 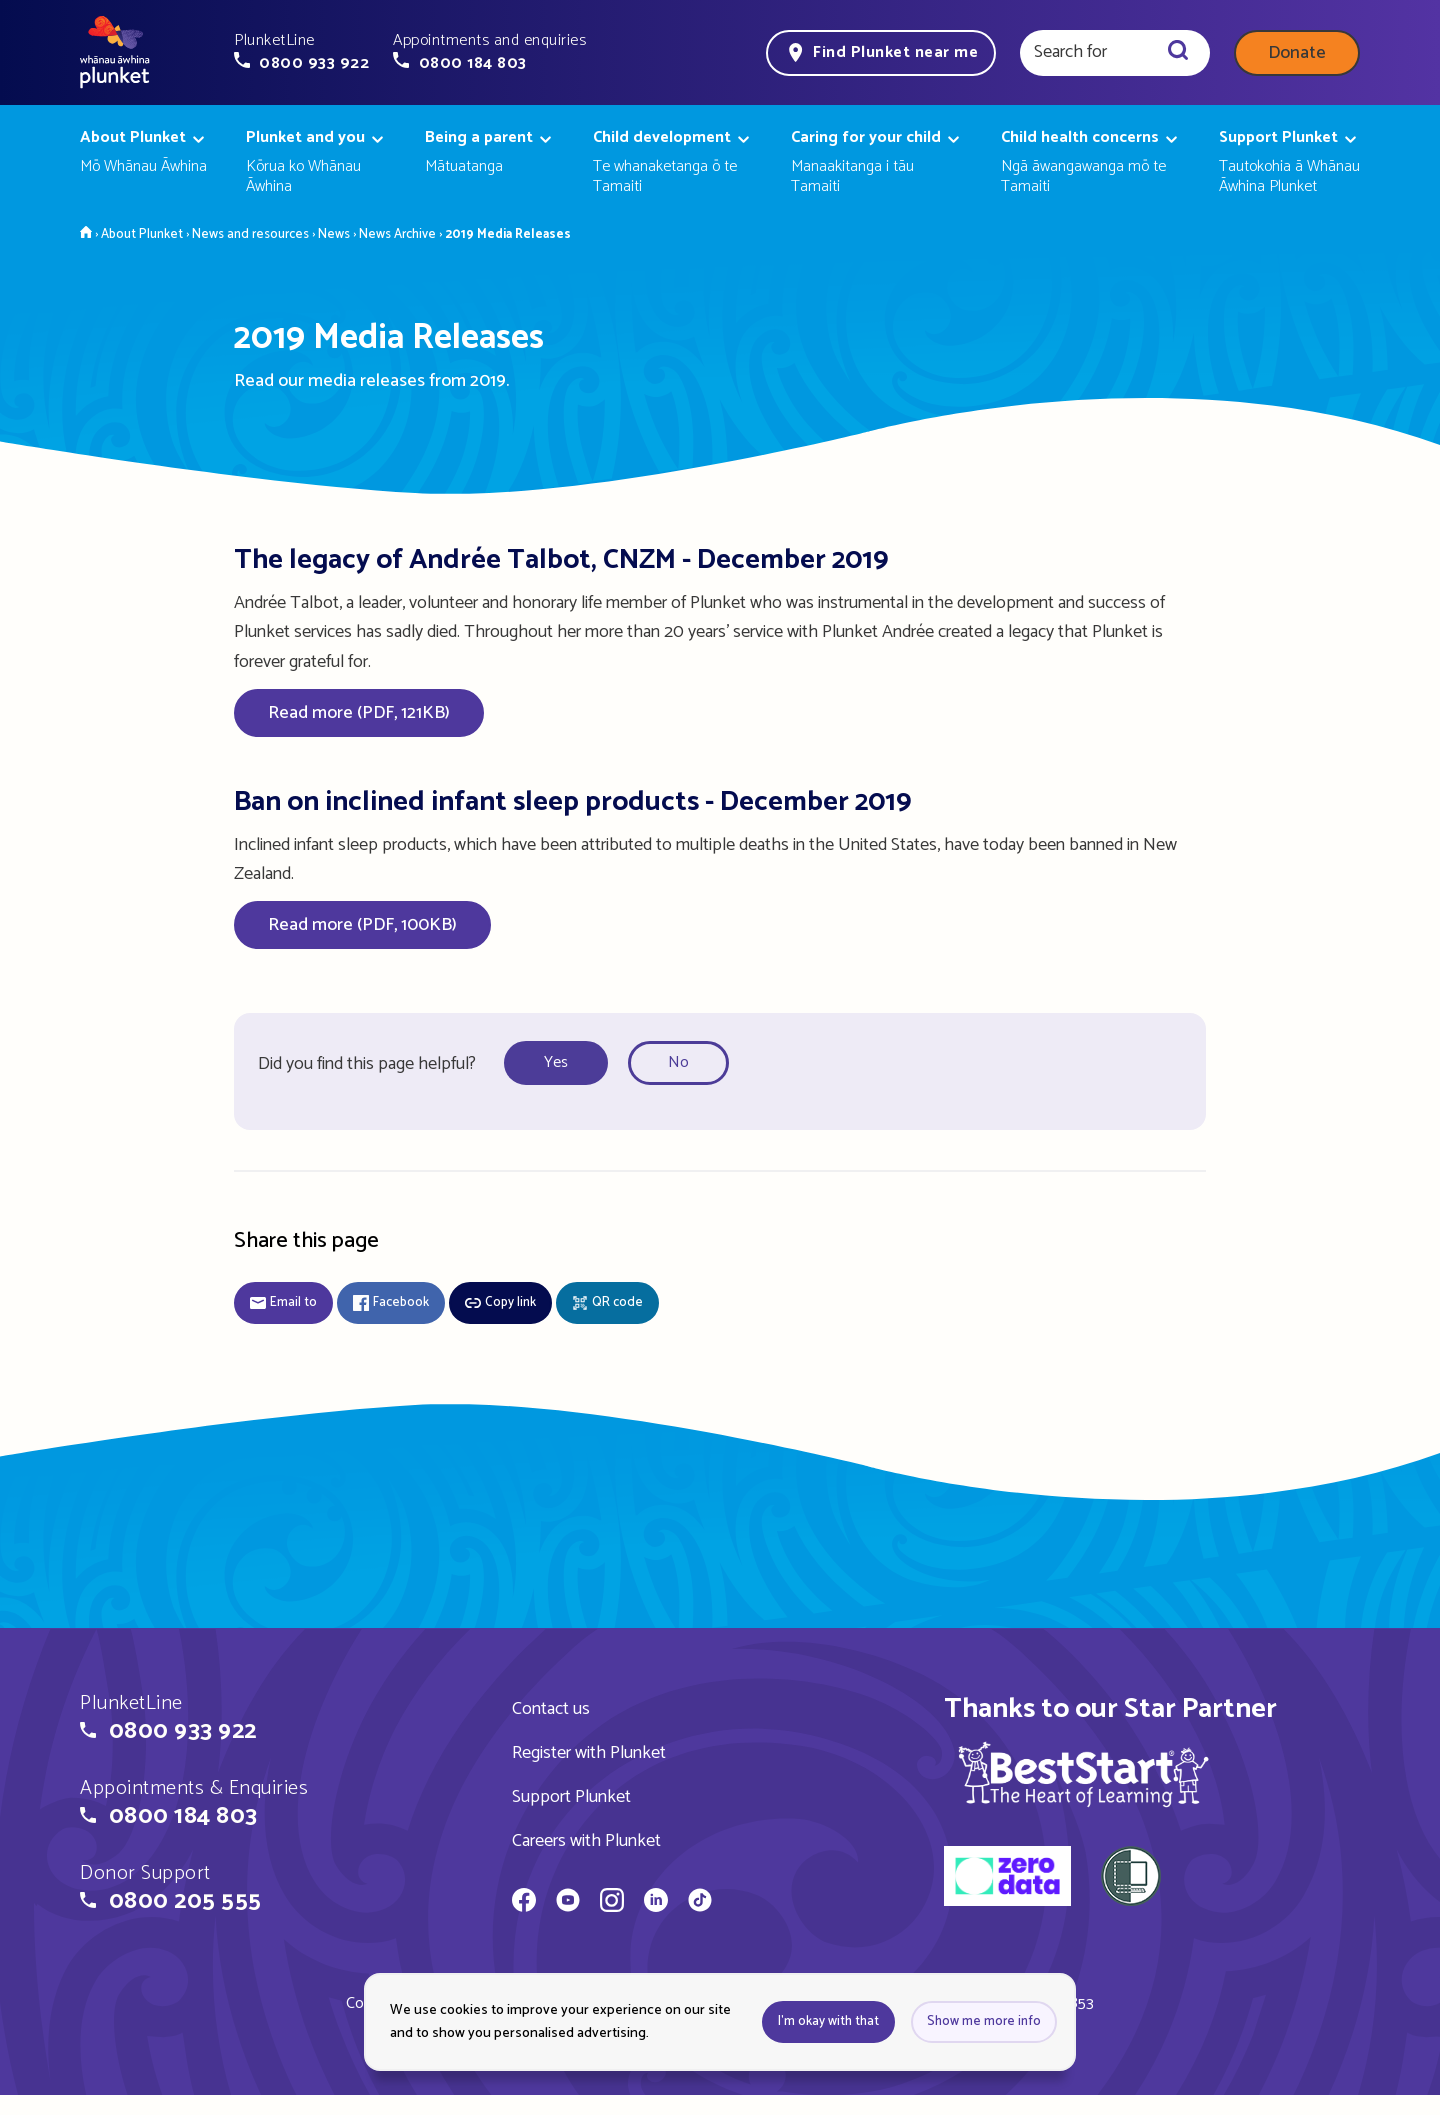 I want to click on Read more (PDF, 100KB), so click(x=362, y=925).